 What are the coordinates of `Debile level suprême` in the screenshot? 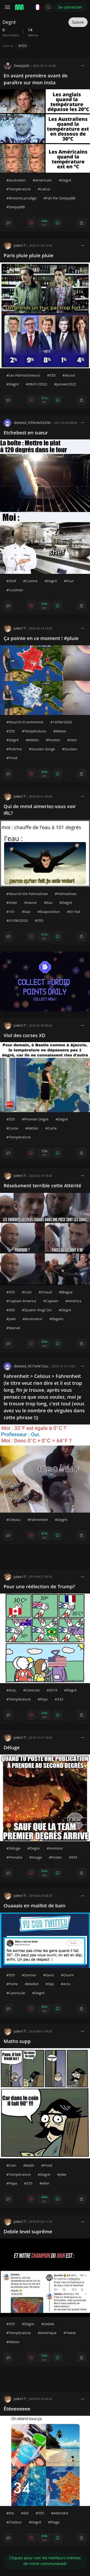 It's located at (28, 2231).